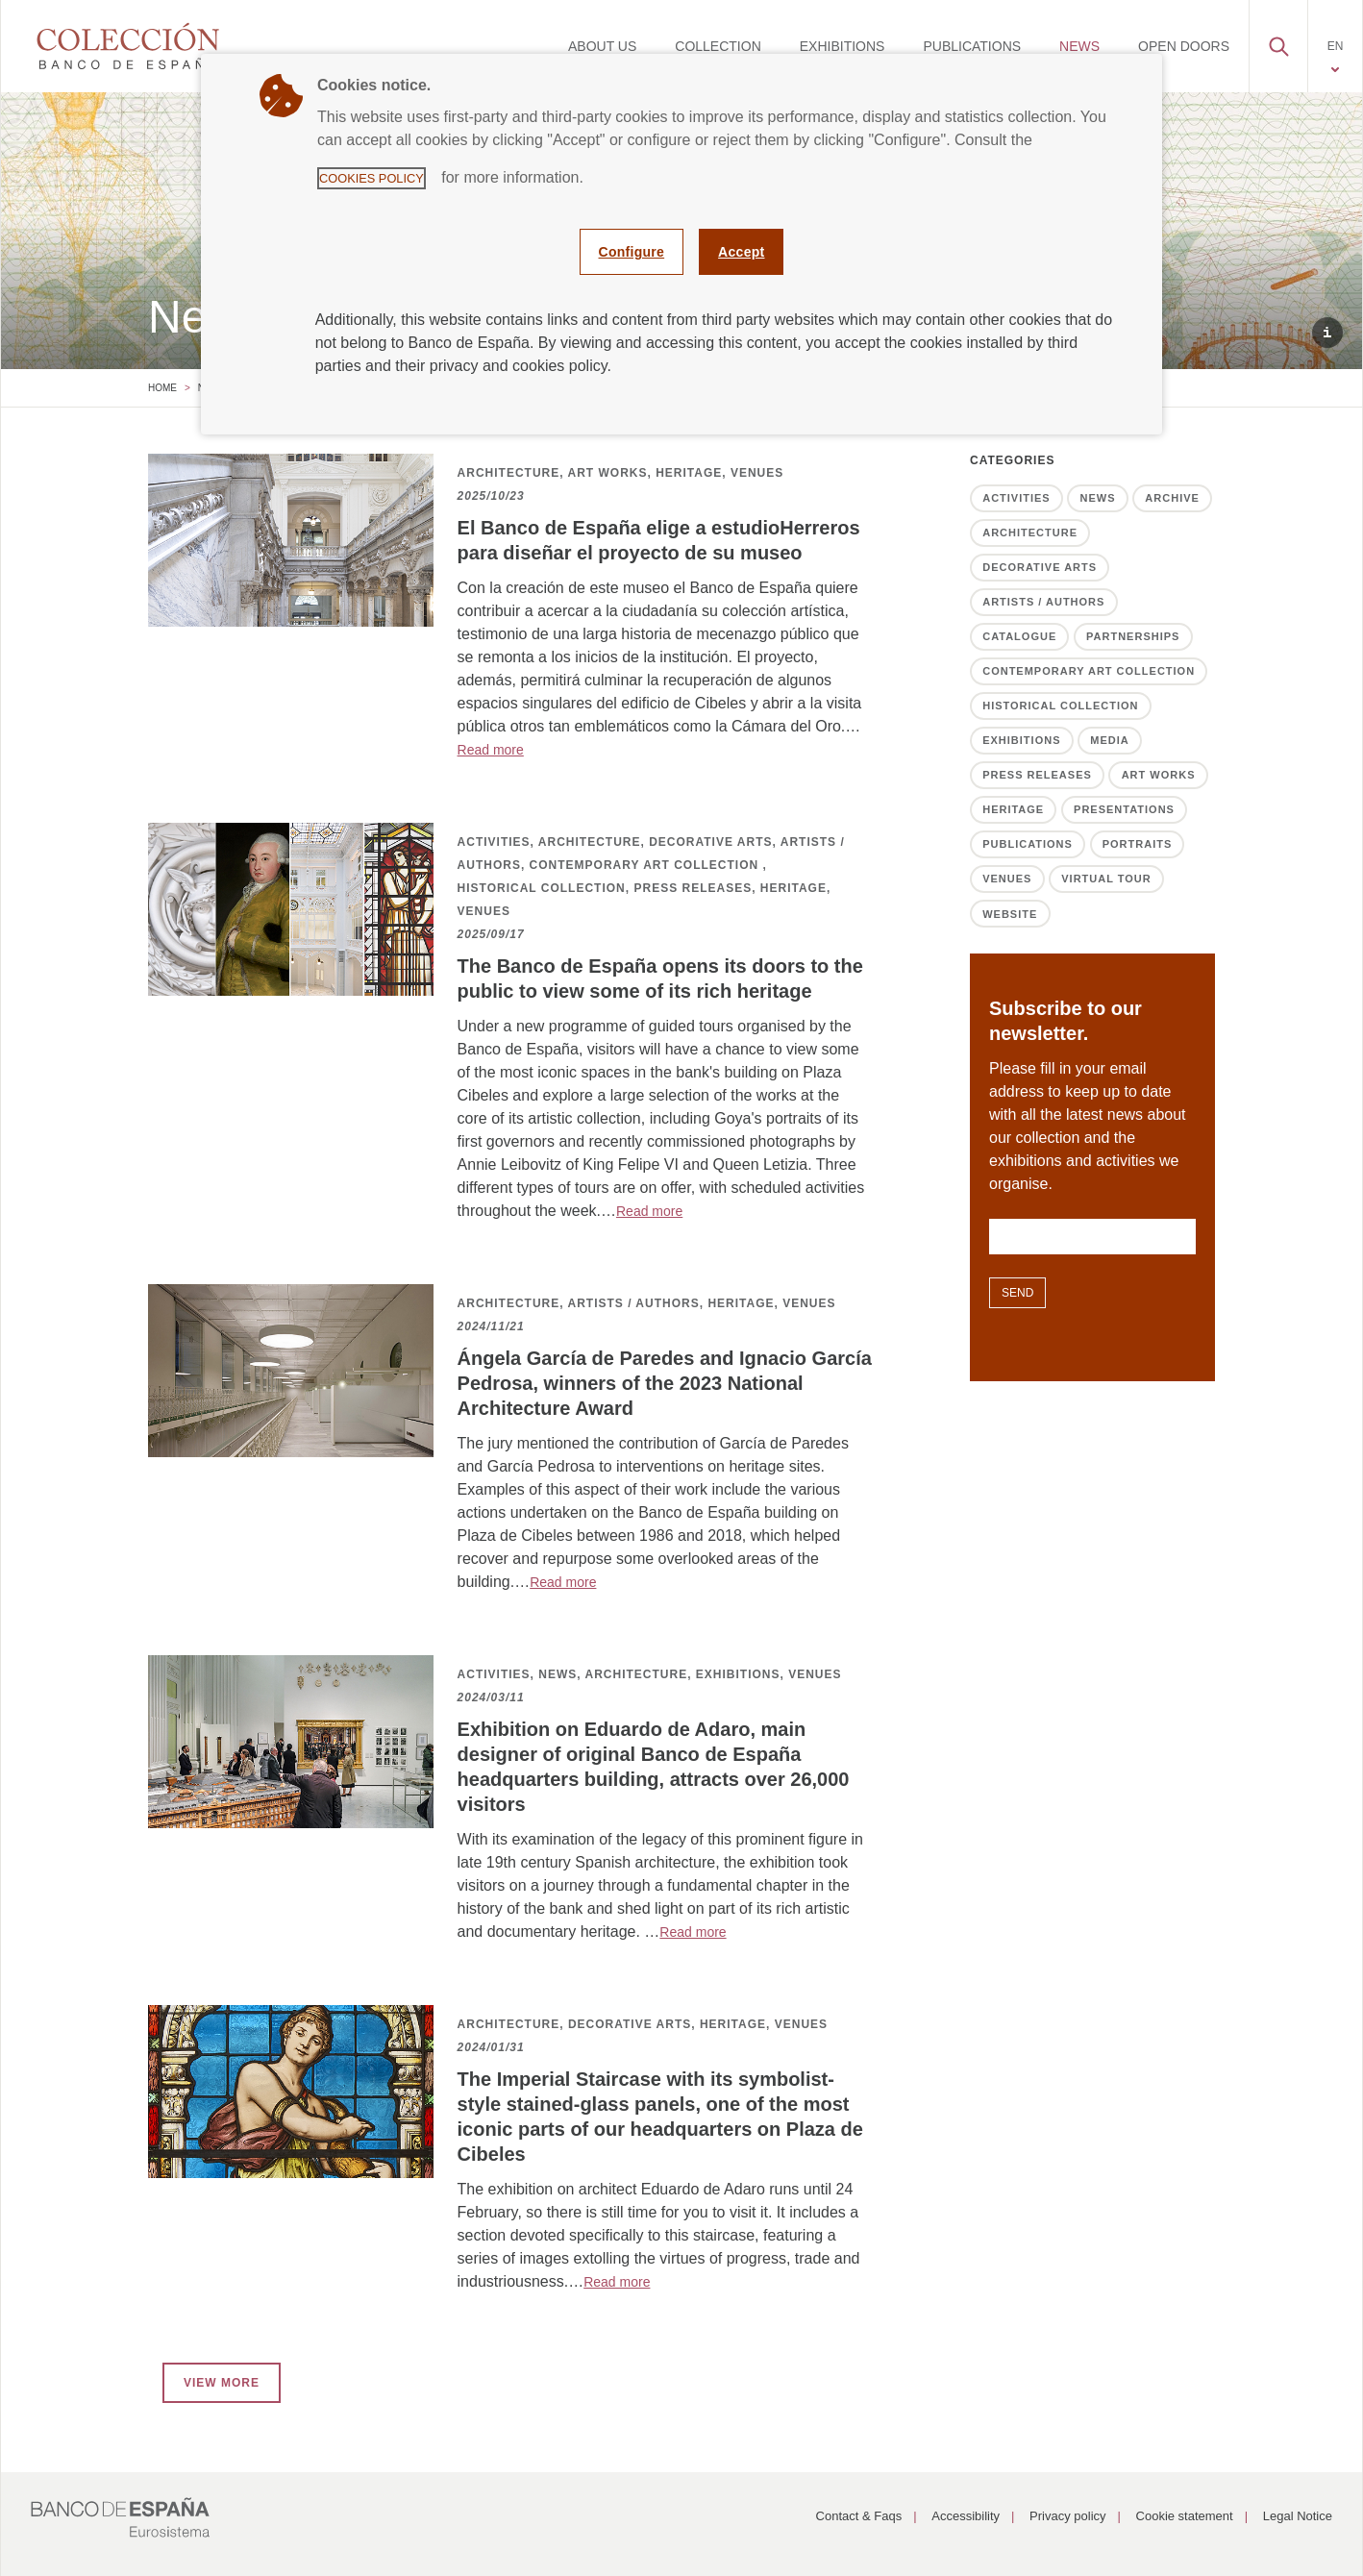 The image size is (1363, 2576). Describe the element at coordinates (1184, 2516) in the screenshot. I see `Cookie statement` at that location.